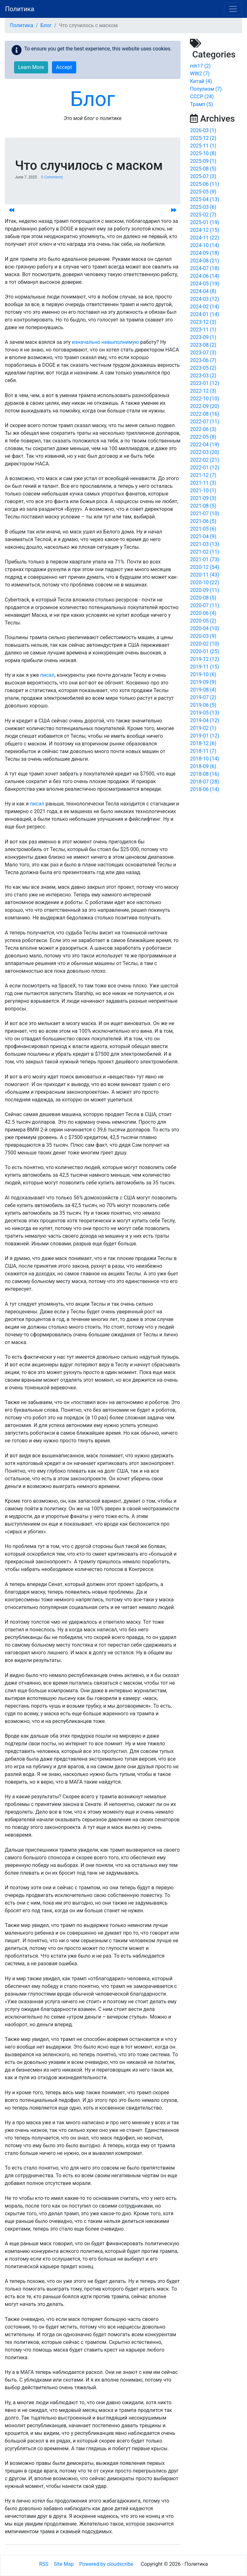 This screenshot has width=247, height=2576. What do you see at coordinates (203, 529) in the screenshot?
I see `2021-05 (6)` at bounding box center [203, 529].